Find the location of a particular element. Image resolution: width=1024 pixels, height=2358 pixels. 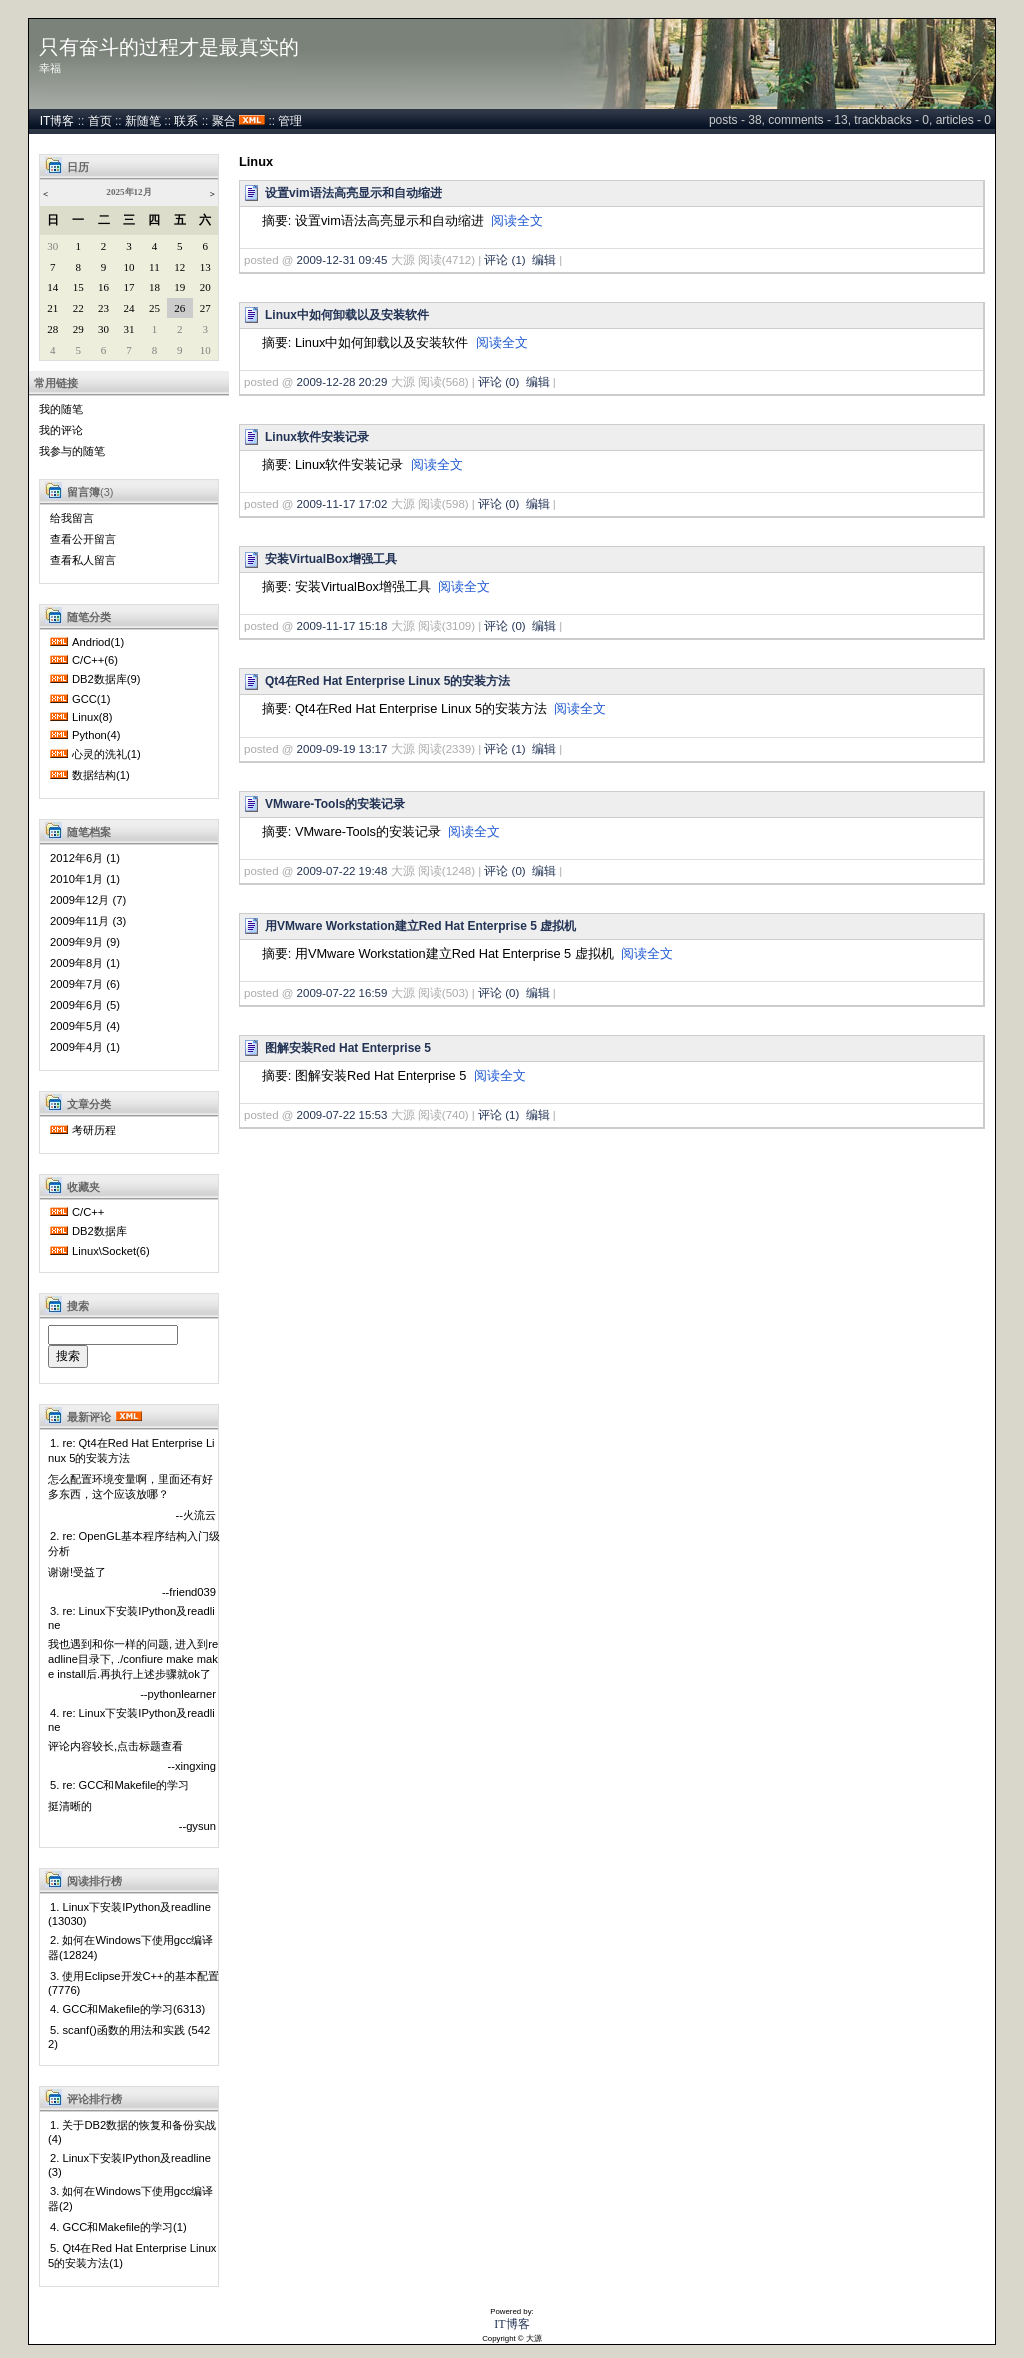

2009-07-22 15:53 is located at coordinates (342, 1115).